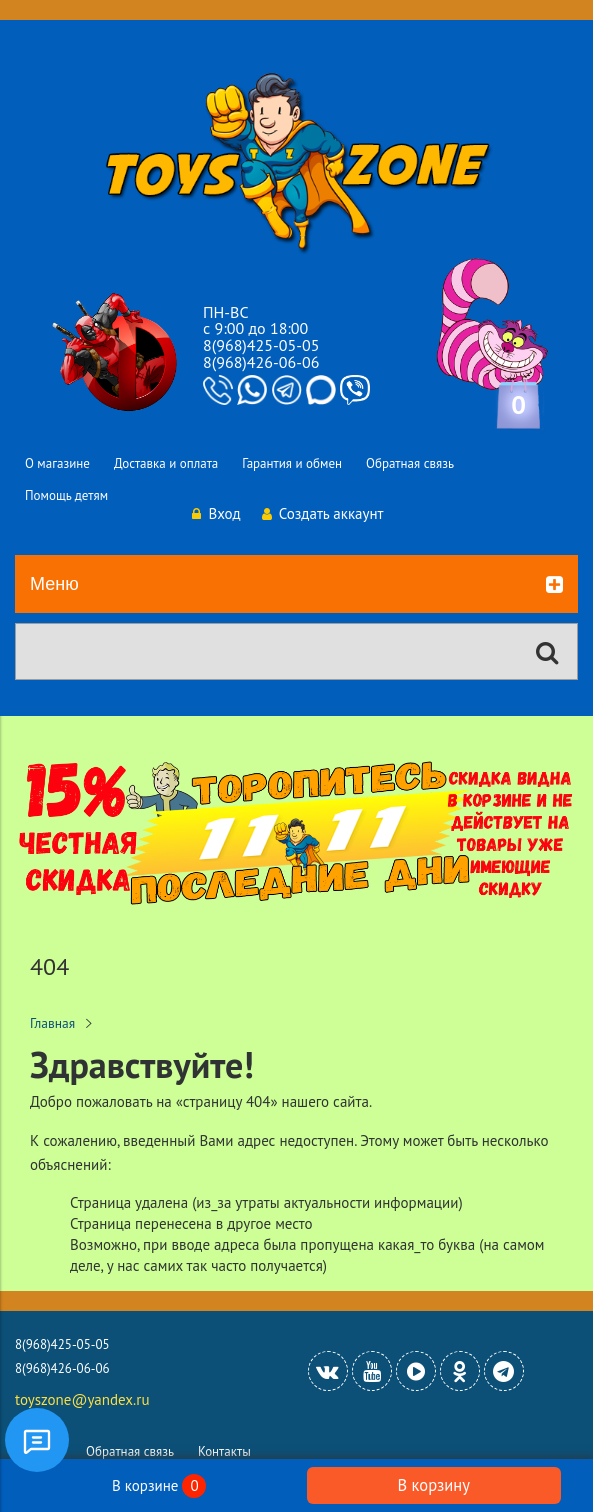 This screenshot has height=1512, width=593. What do you see at coordinates (296, 585) in the screenshot?
I see `Меню` at bounding box center [296, 585].